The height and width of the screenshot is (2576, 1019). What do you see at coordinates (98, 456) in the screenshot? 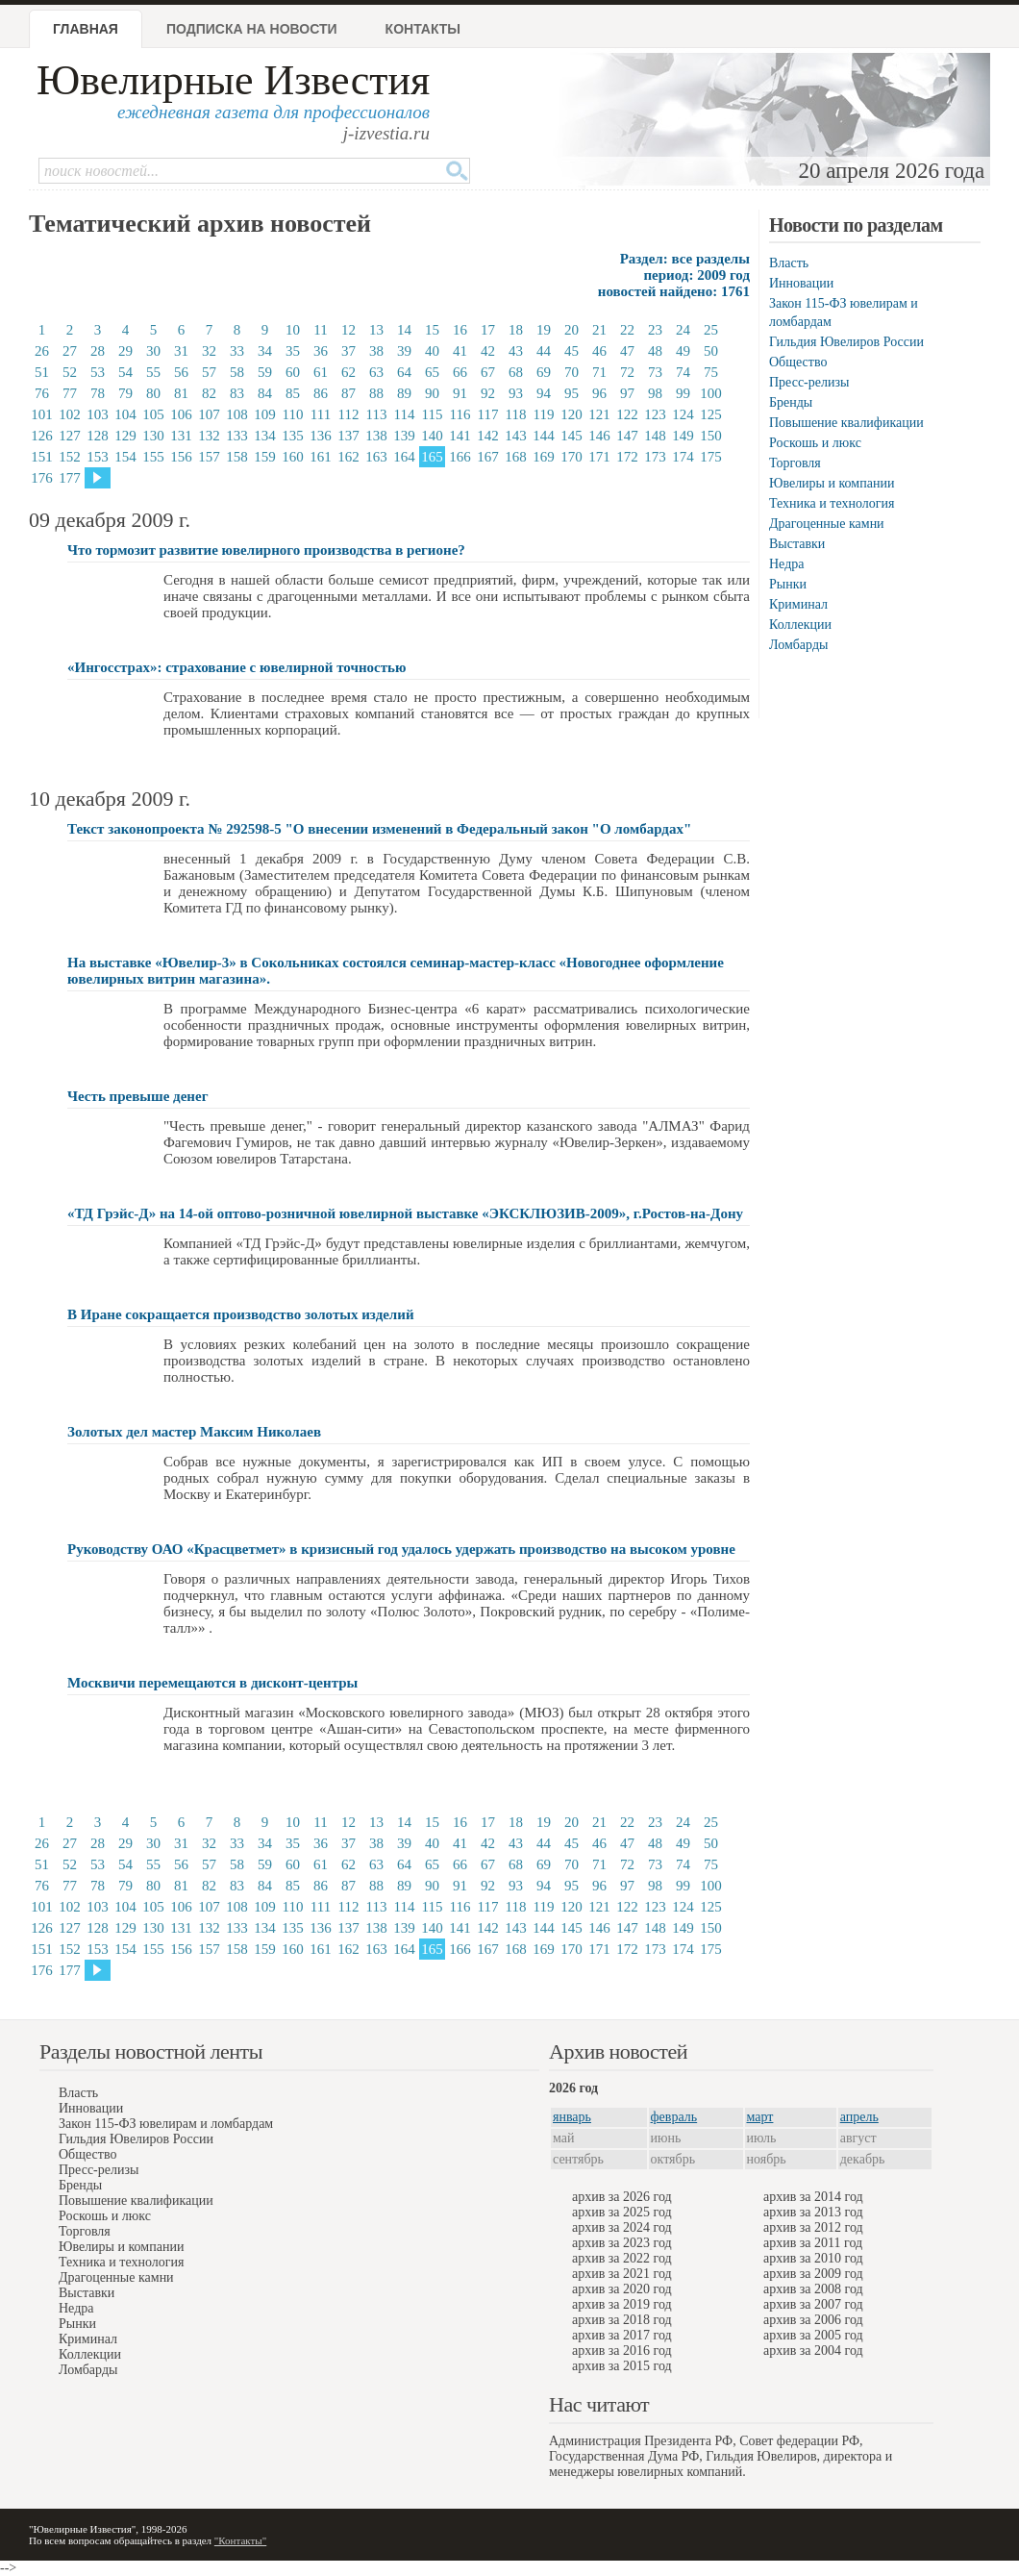
I see `153` at bounding box center [98, 456].